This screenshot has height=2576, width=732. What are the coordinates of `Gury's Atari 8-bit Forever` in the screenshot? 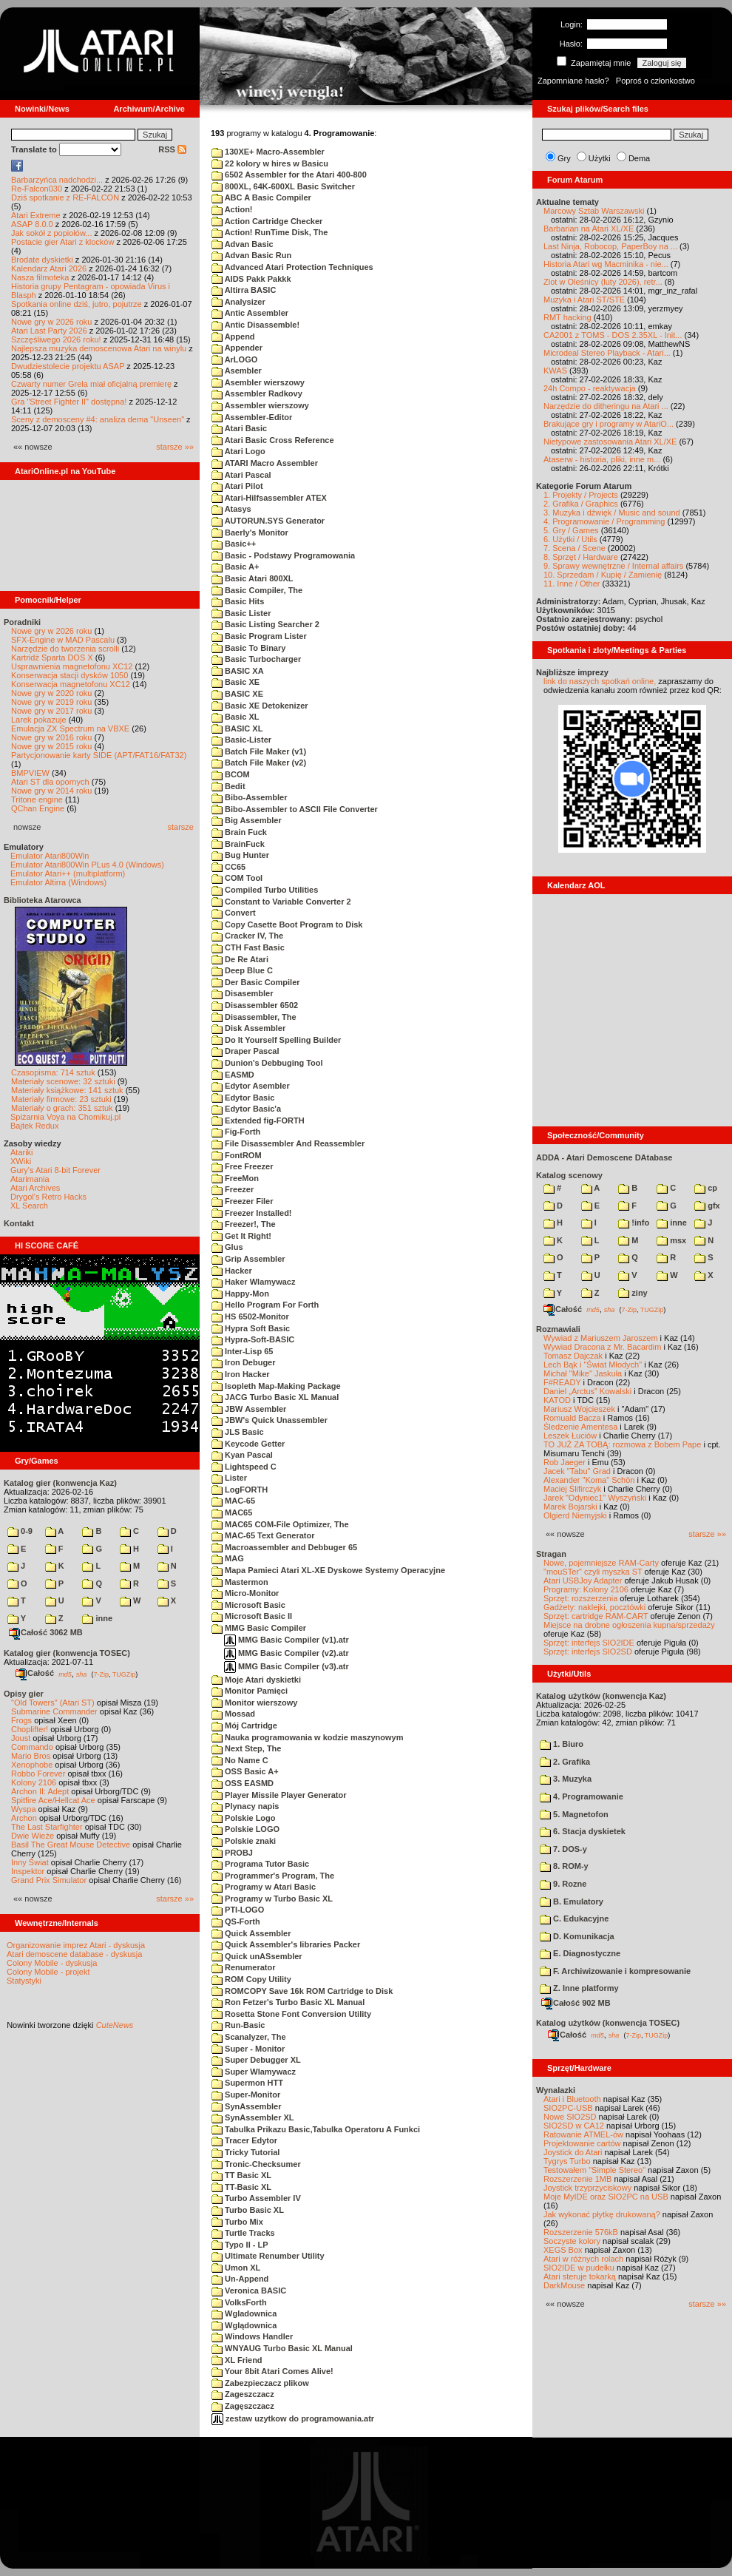 It's located at (55, 1170).